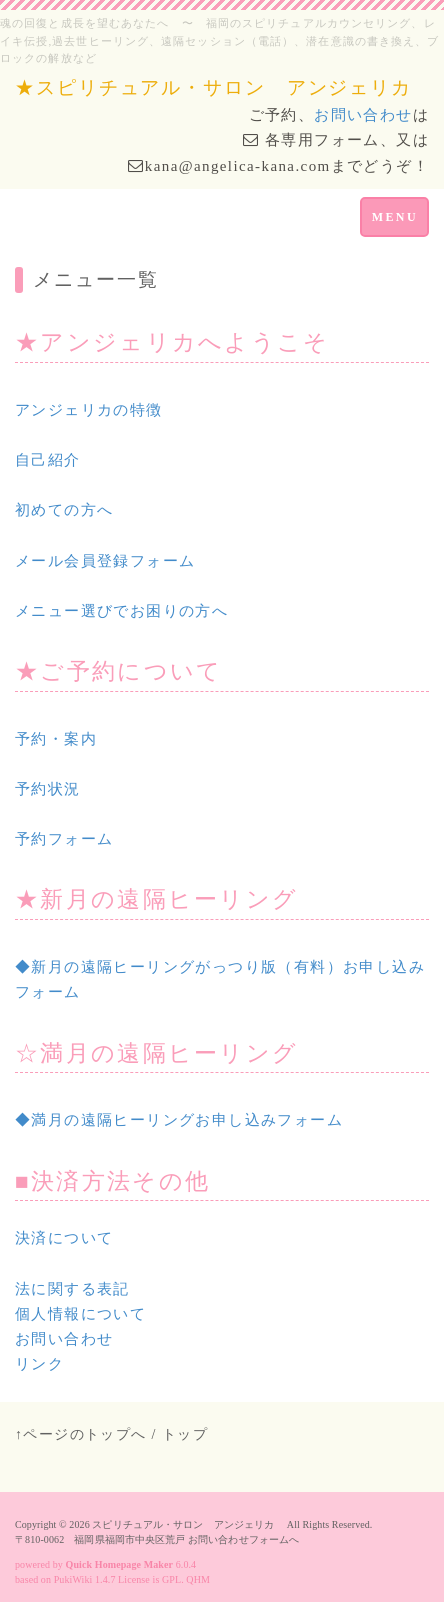  What do you see at coordinates (56, 739) in the screenshot?
I see `予約・案内` at bounding box center [56, 739].